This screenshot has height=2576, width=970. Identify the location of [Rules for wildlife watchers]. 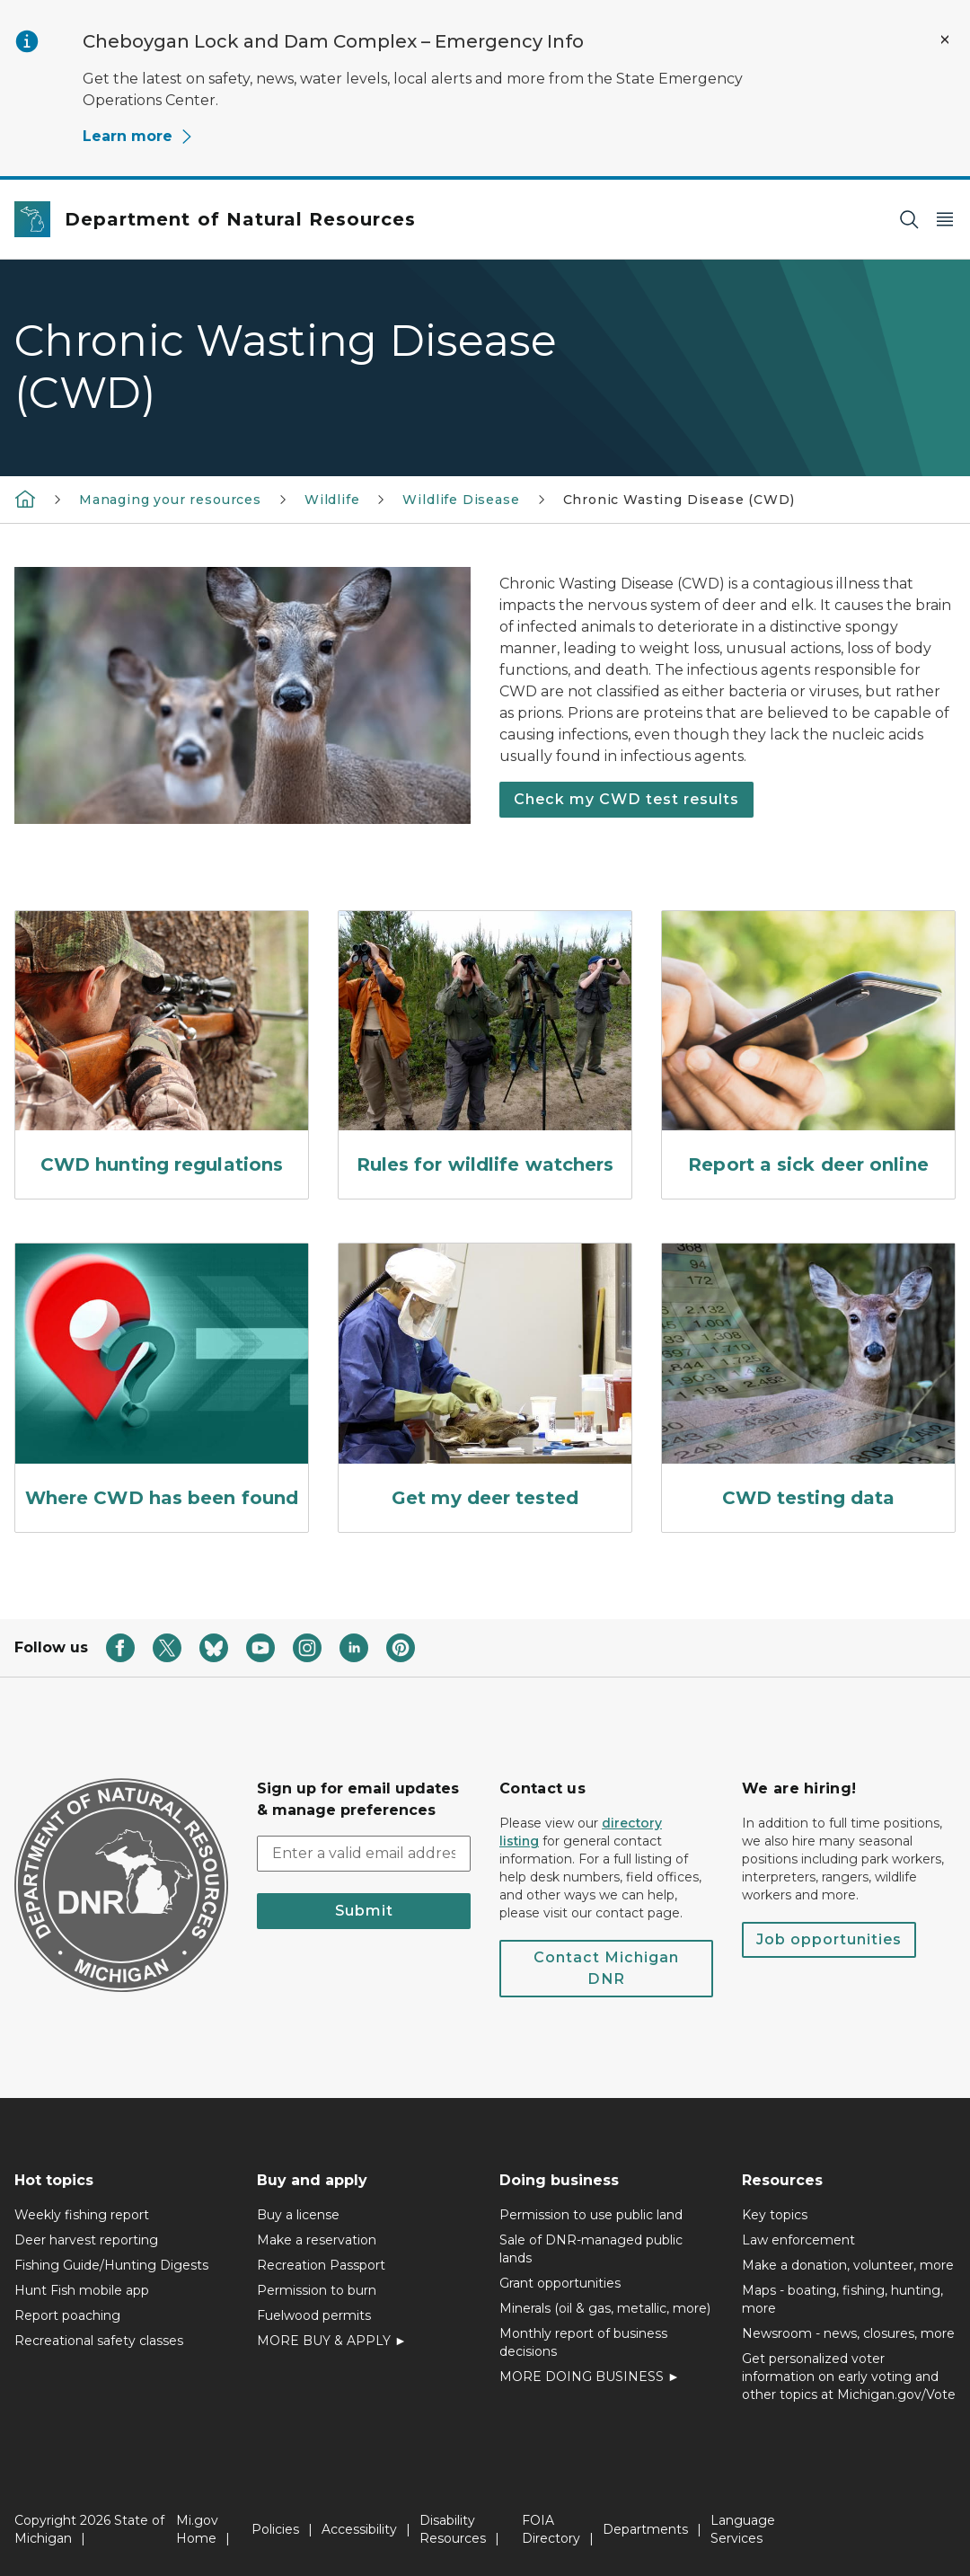
(485, 1047).